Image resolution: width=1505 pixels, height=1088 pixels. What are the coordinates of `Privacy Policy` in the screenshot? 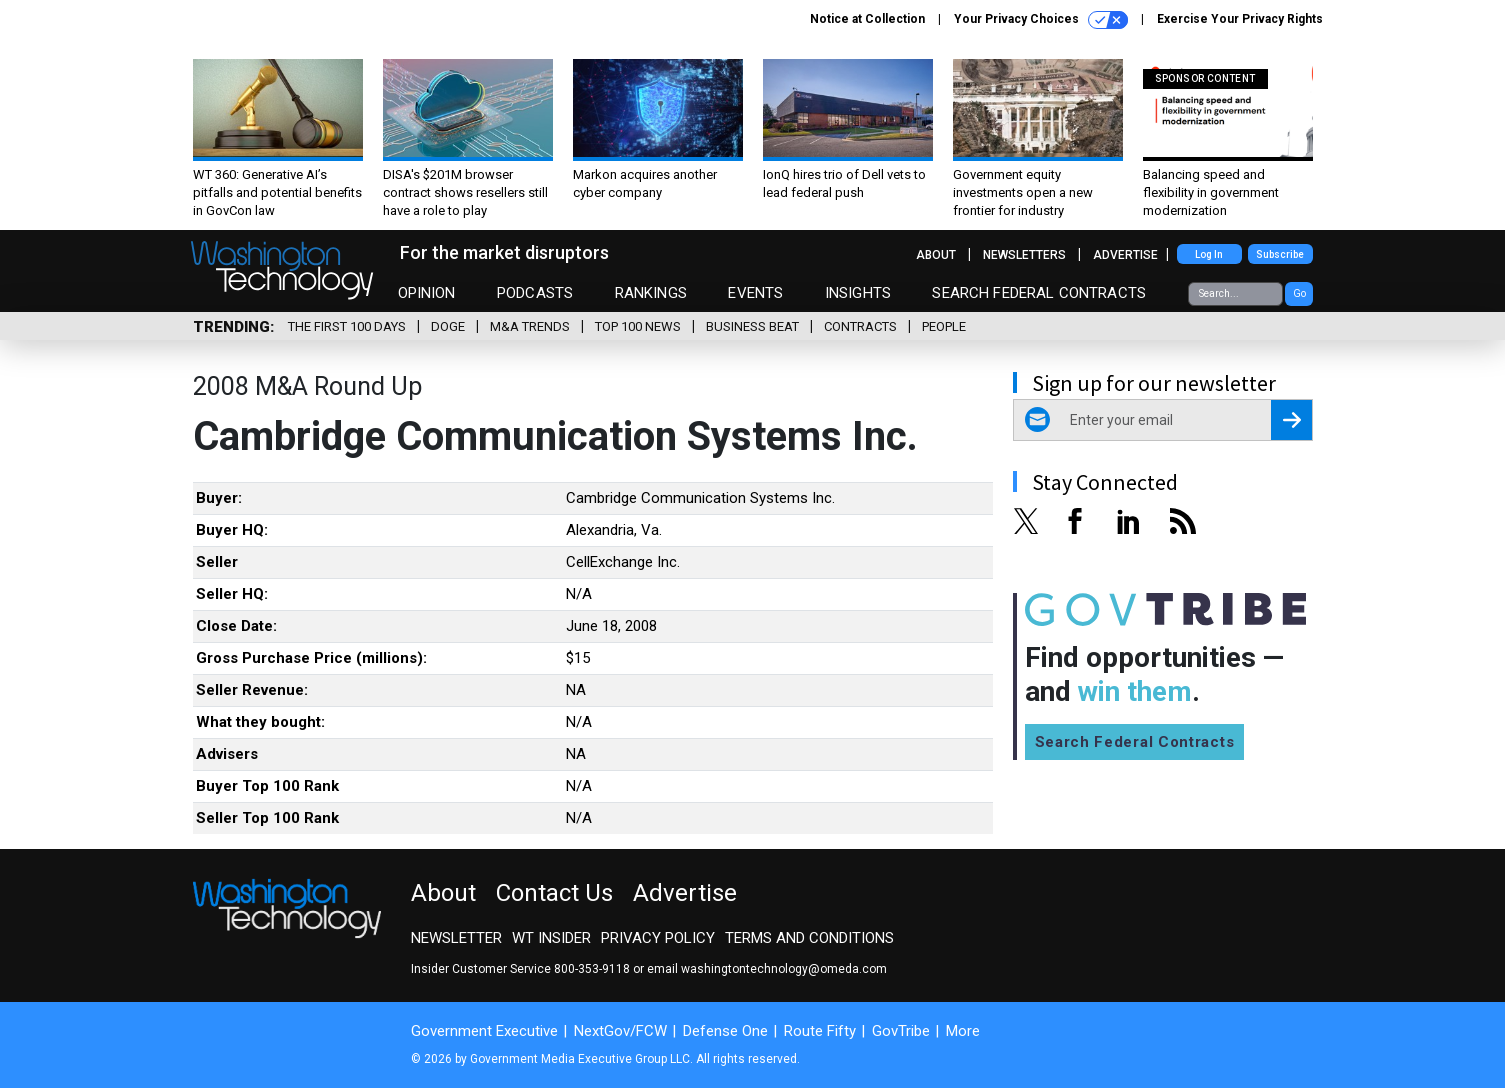 It's located at (658, 938).